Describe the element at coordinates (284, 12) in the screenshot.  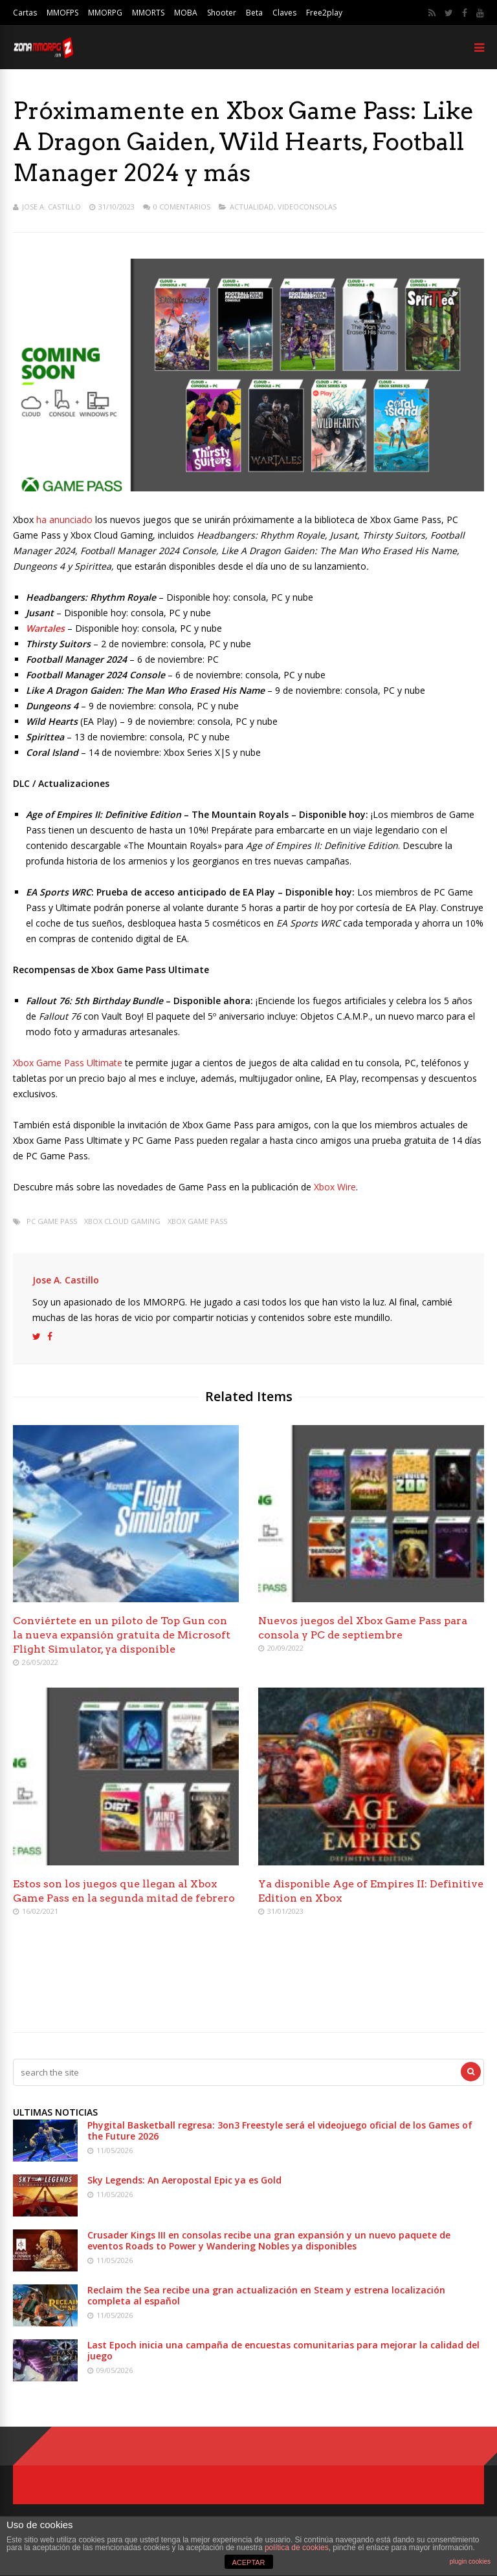
I see `Claves` at that location.